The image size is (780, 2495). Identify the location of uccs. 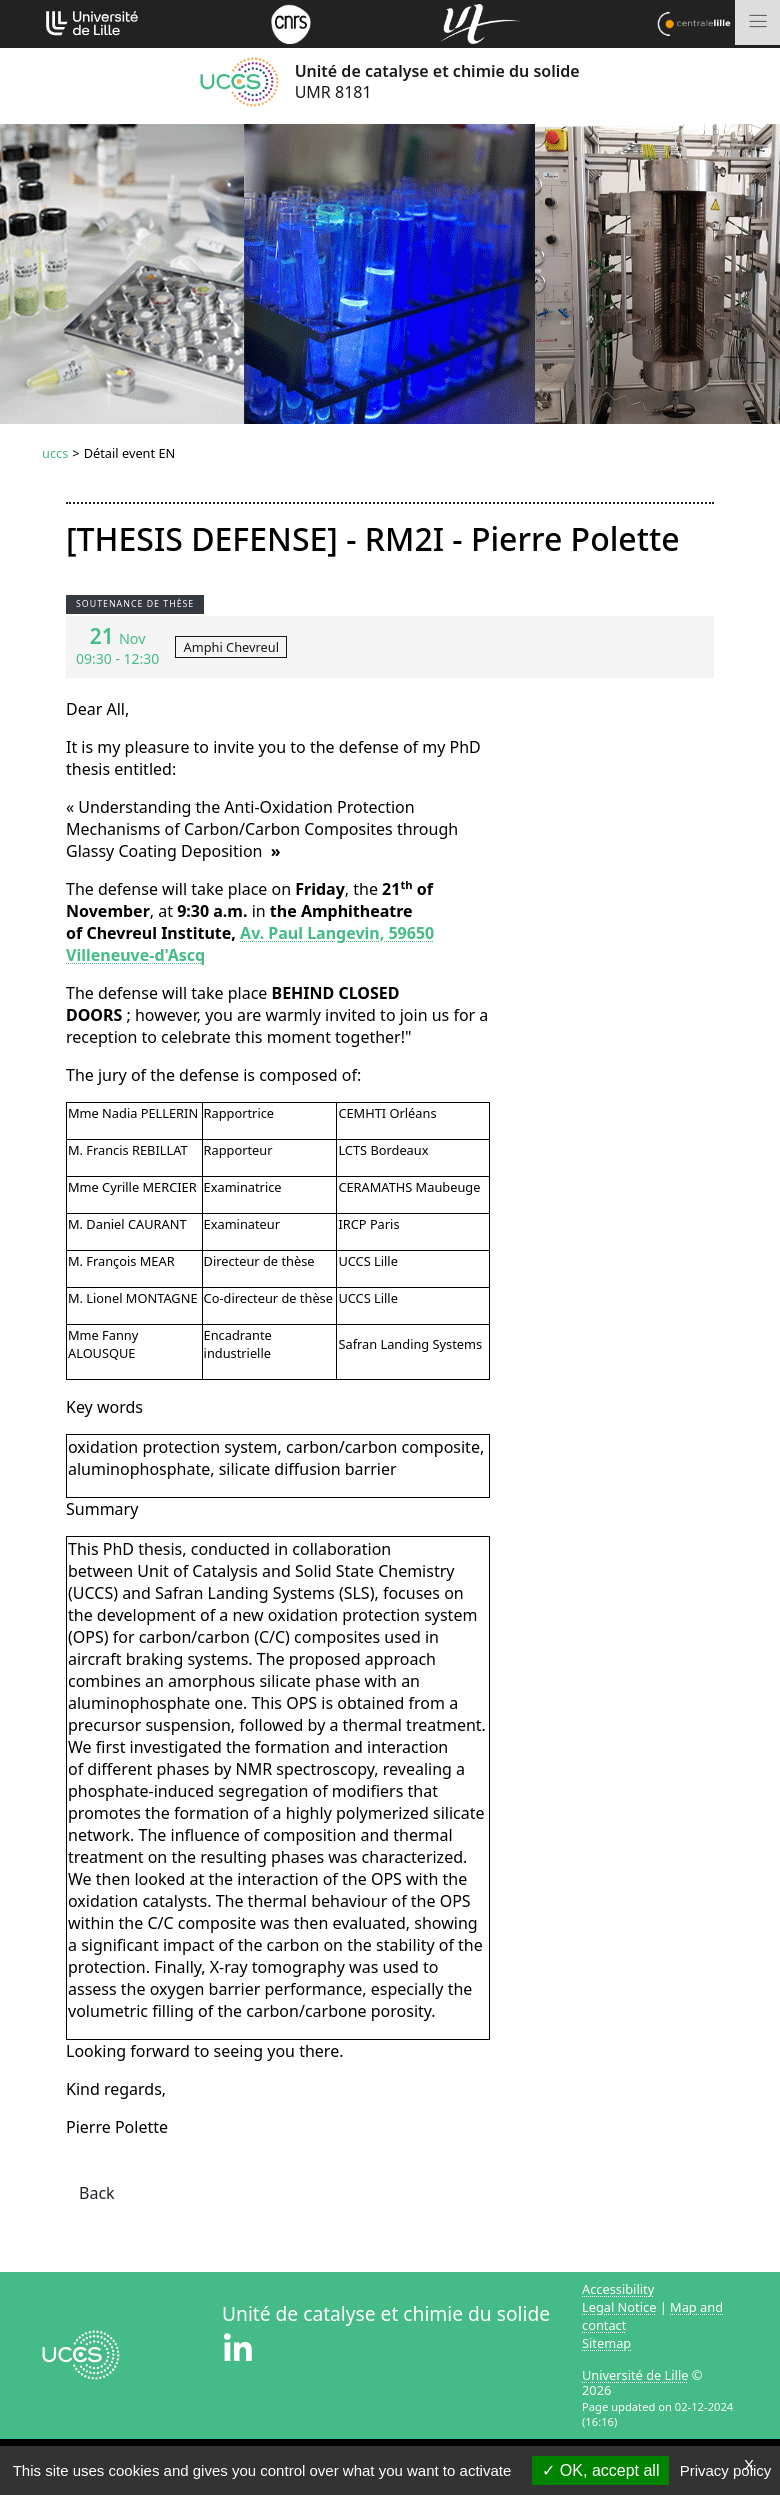
(55, 453).